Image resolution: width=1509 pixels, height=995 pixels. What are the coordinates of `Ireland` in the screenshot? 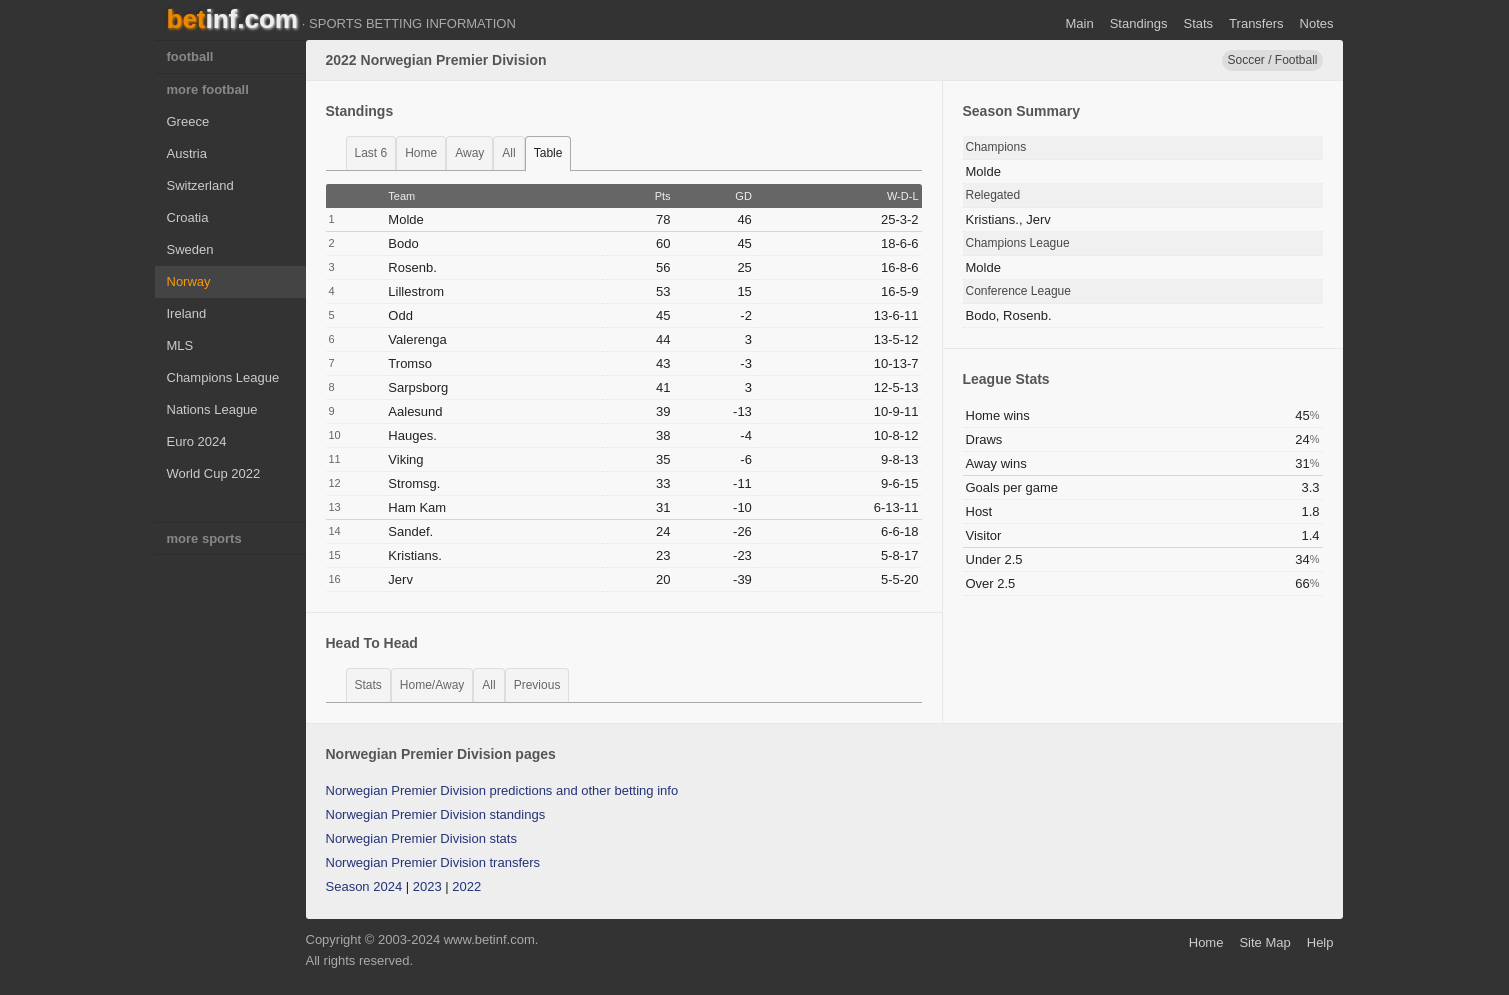 It's located at (187, 313).